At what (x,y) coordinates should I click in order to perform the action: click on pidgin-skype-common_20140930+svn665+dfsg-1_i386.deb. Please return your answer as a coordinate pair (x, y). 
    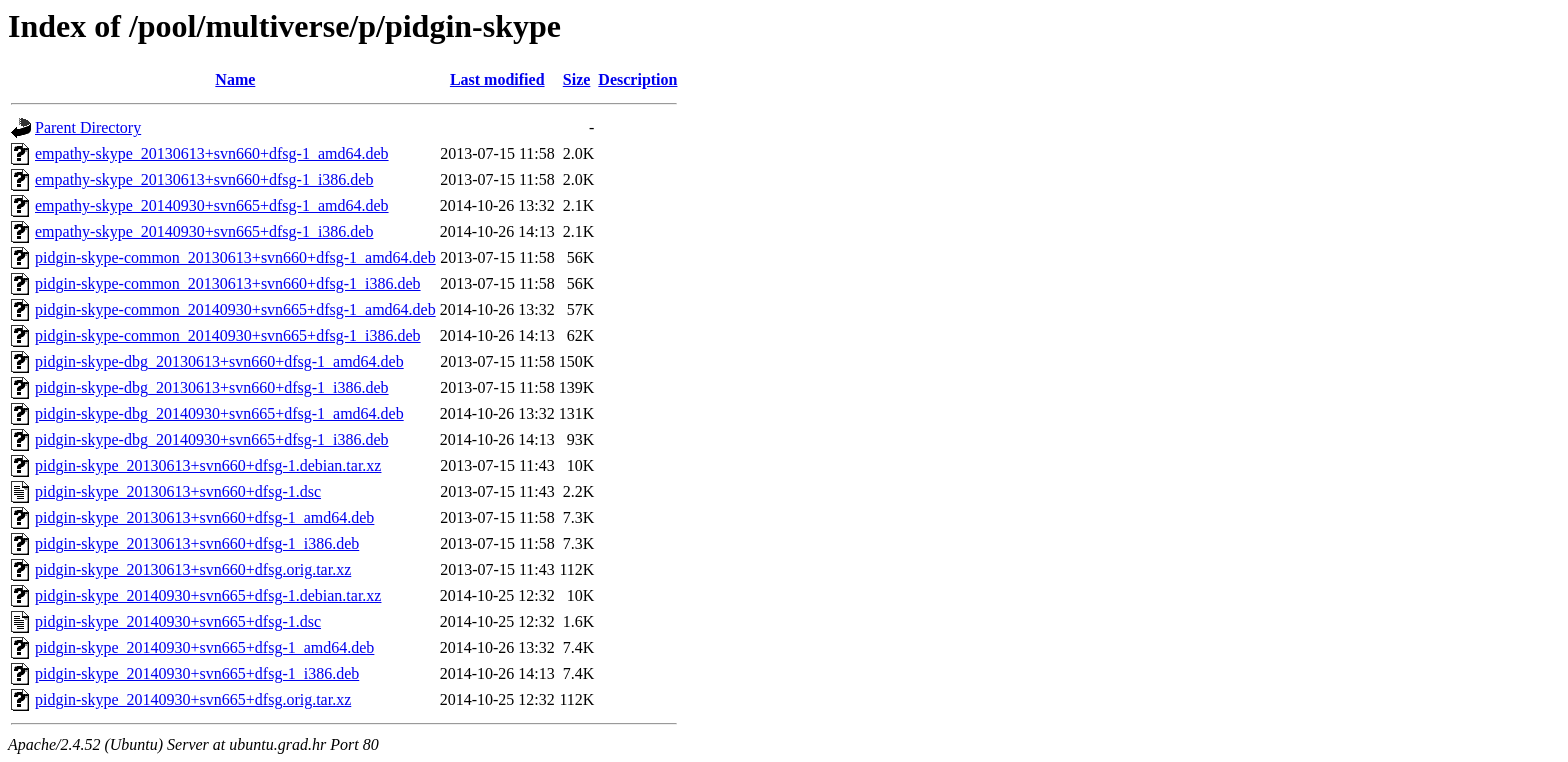
    Looking at the image, I should click on (228, 335).